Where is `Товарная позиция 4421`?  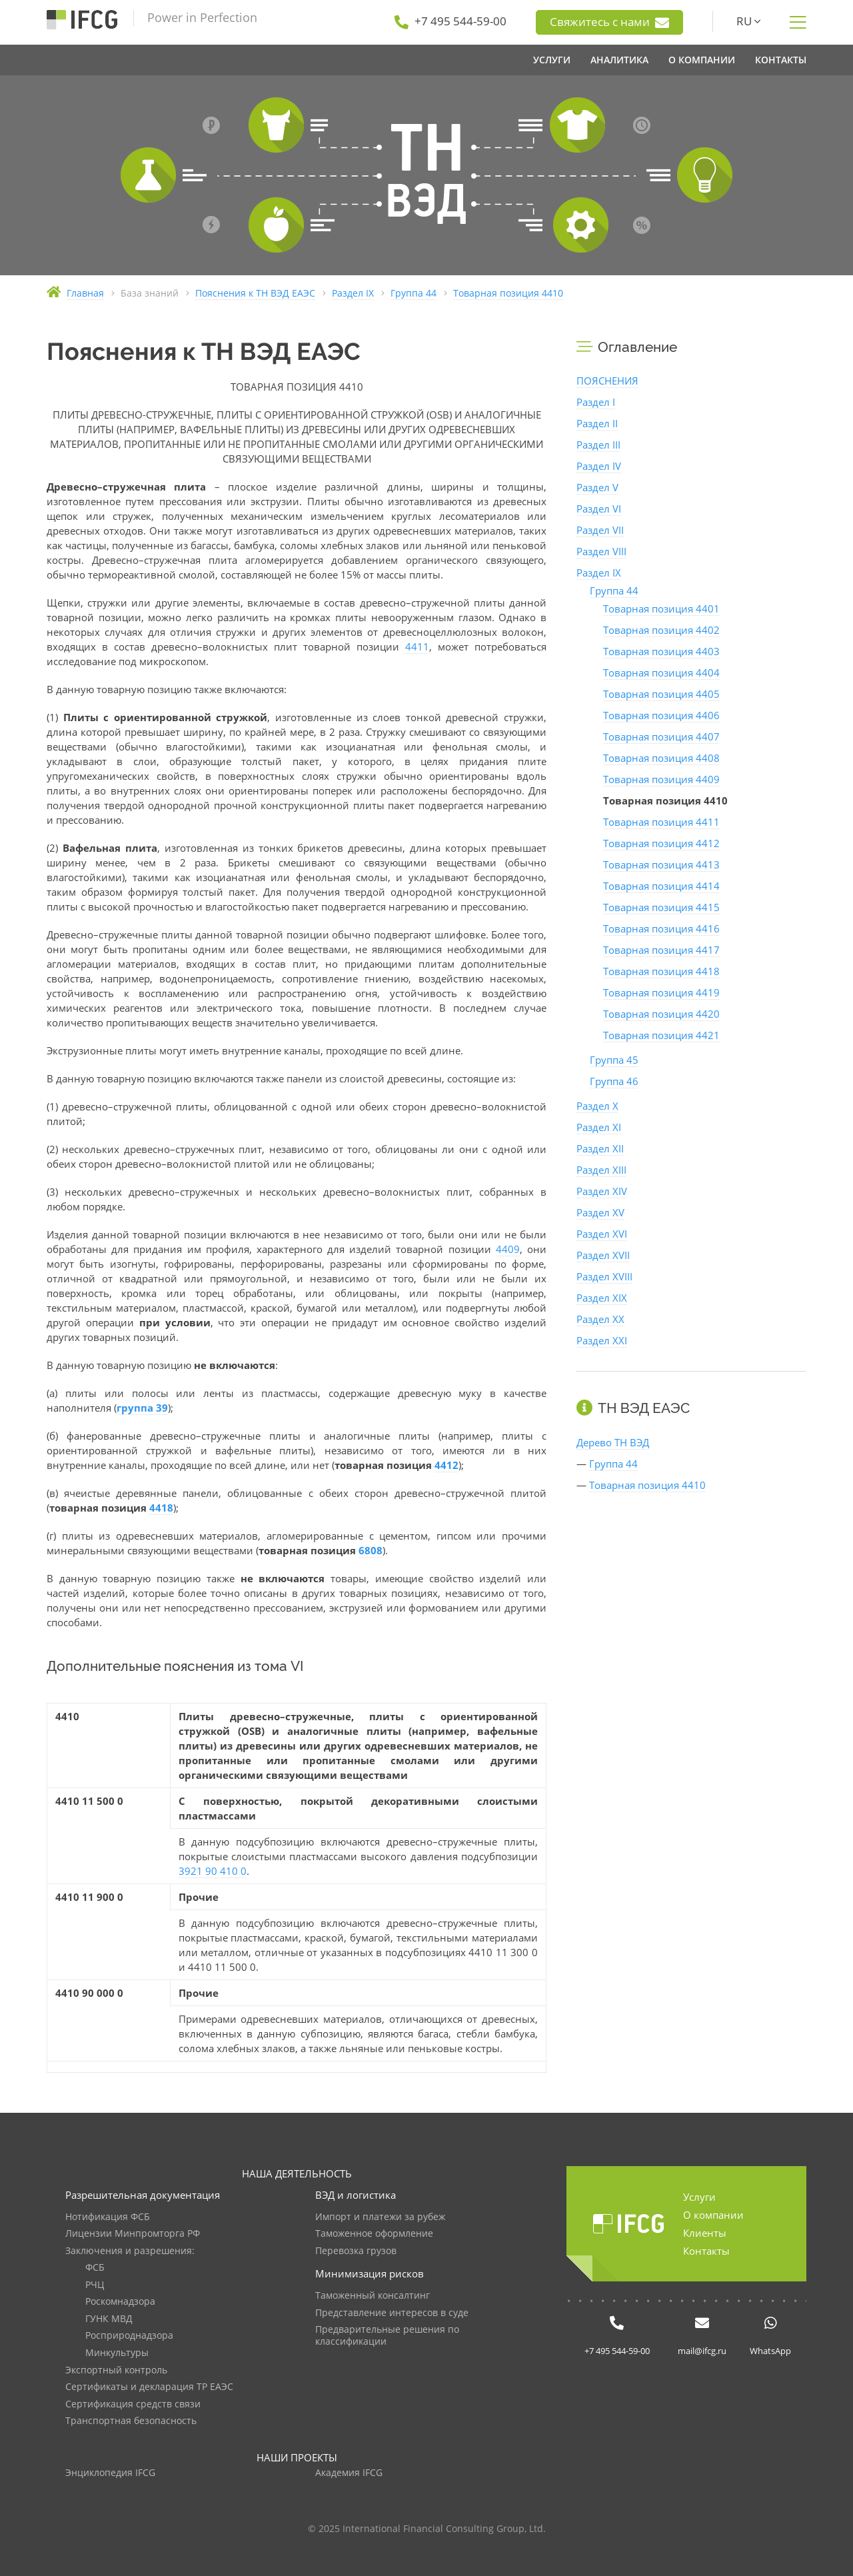
Товарная позиция 4421 is located at coordinates (661, 1035).